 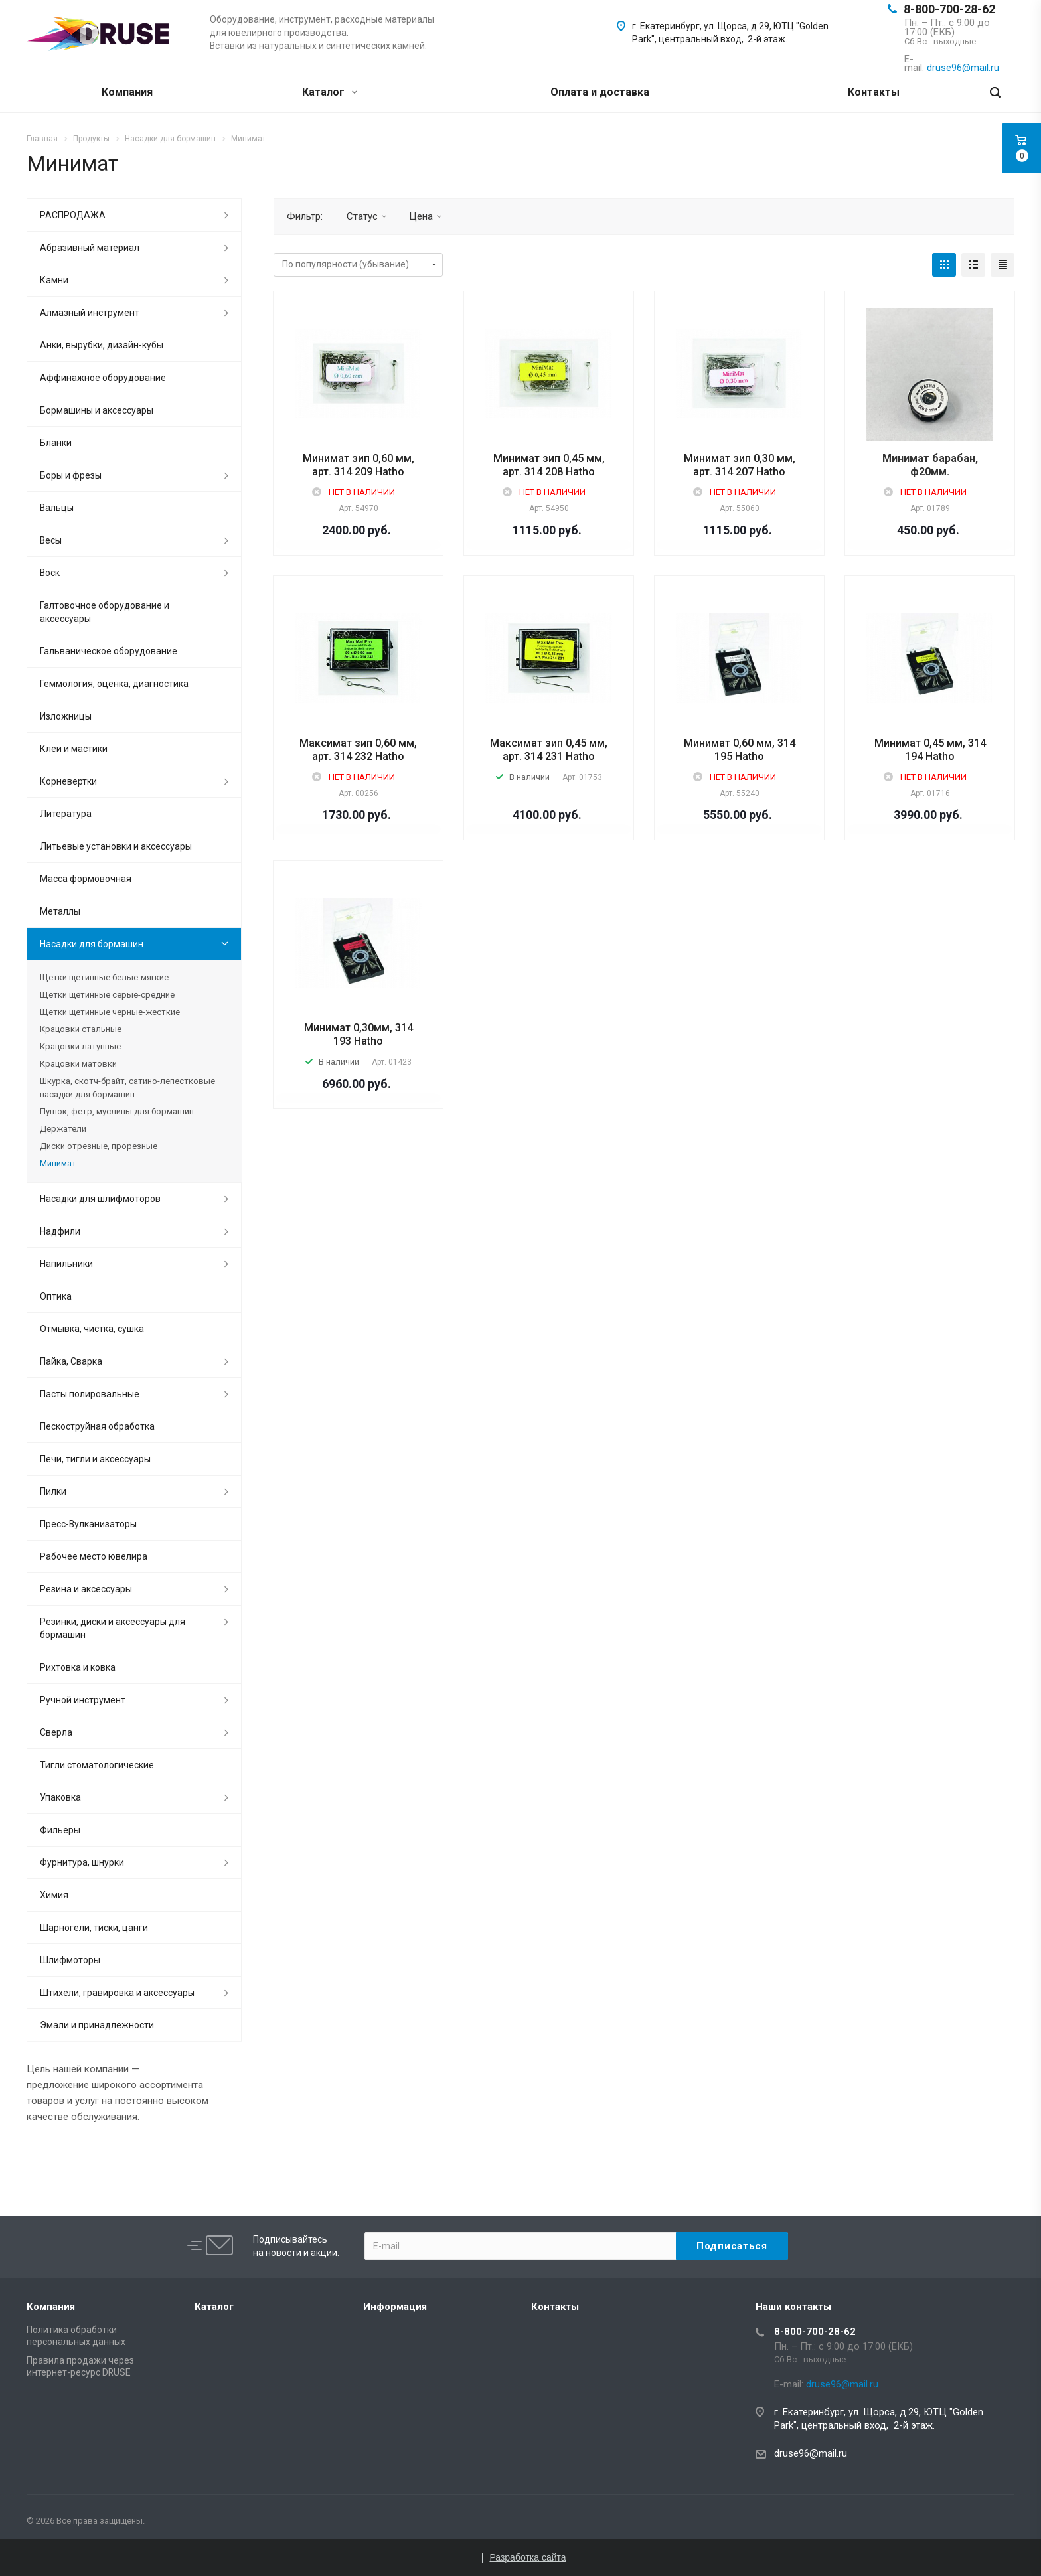 What do you see at coordinates (54, 1895) in the screenshot?
I see `Химия` at bounding box center [54, 1895].